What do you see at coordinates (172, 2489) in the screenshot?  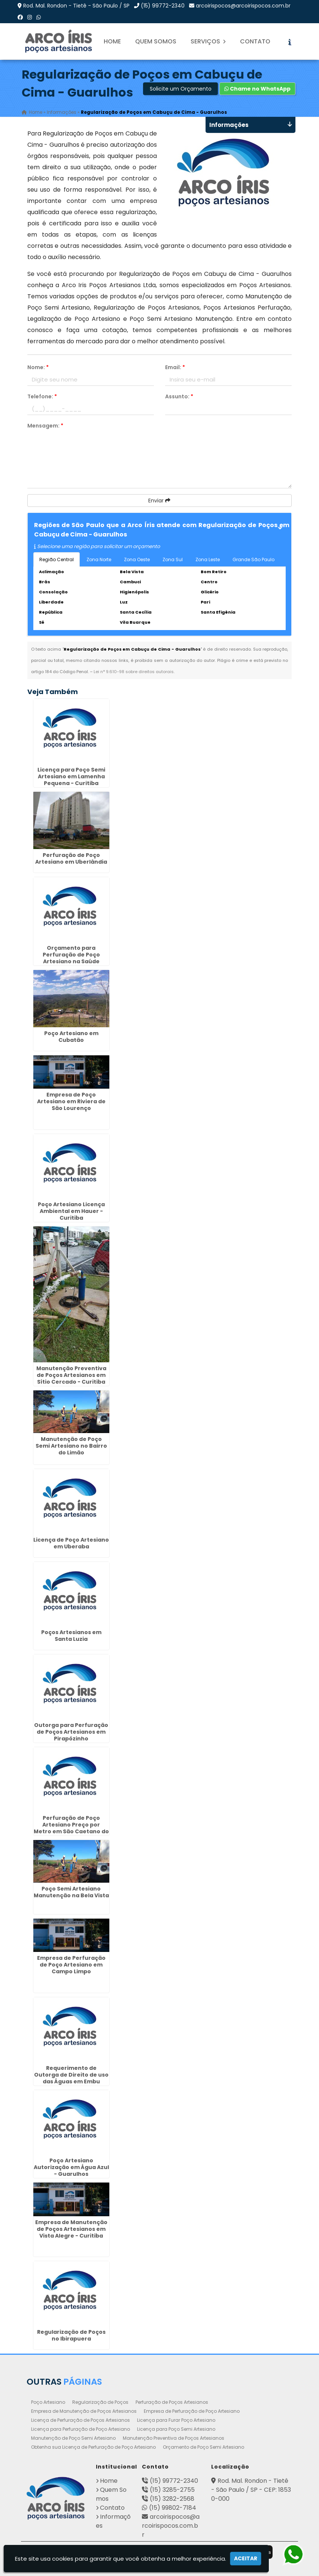 I see `(15) 3285-2755` at bounding box center [172, 2489].